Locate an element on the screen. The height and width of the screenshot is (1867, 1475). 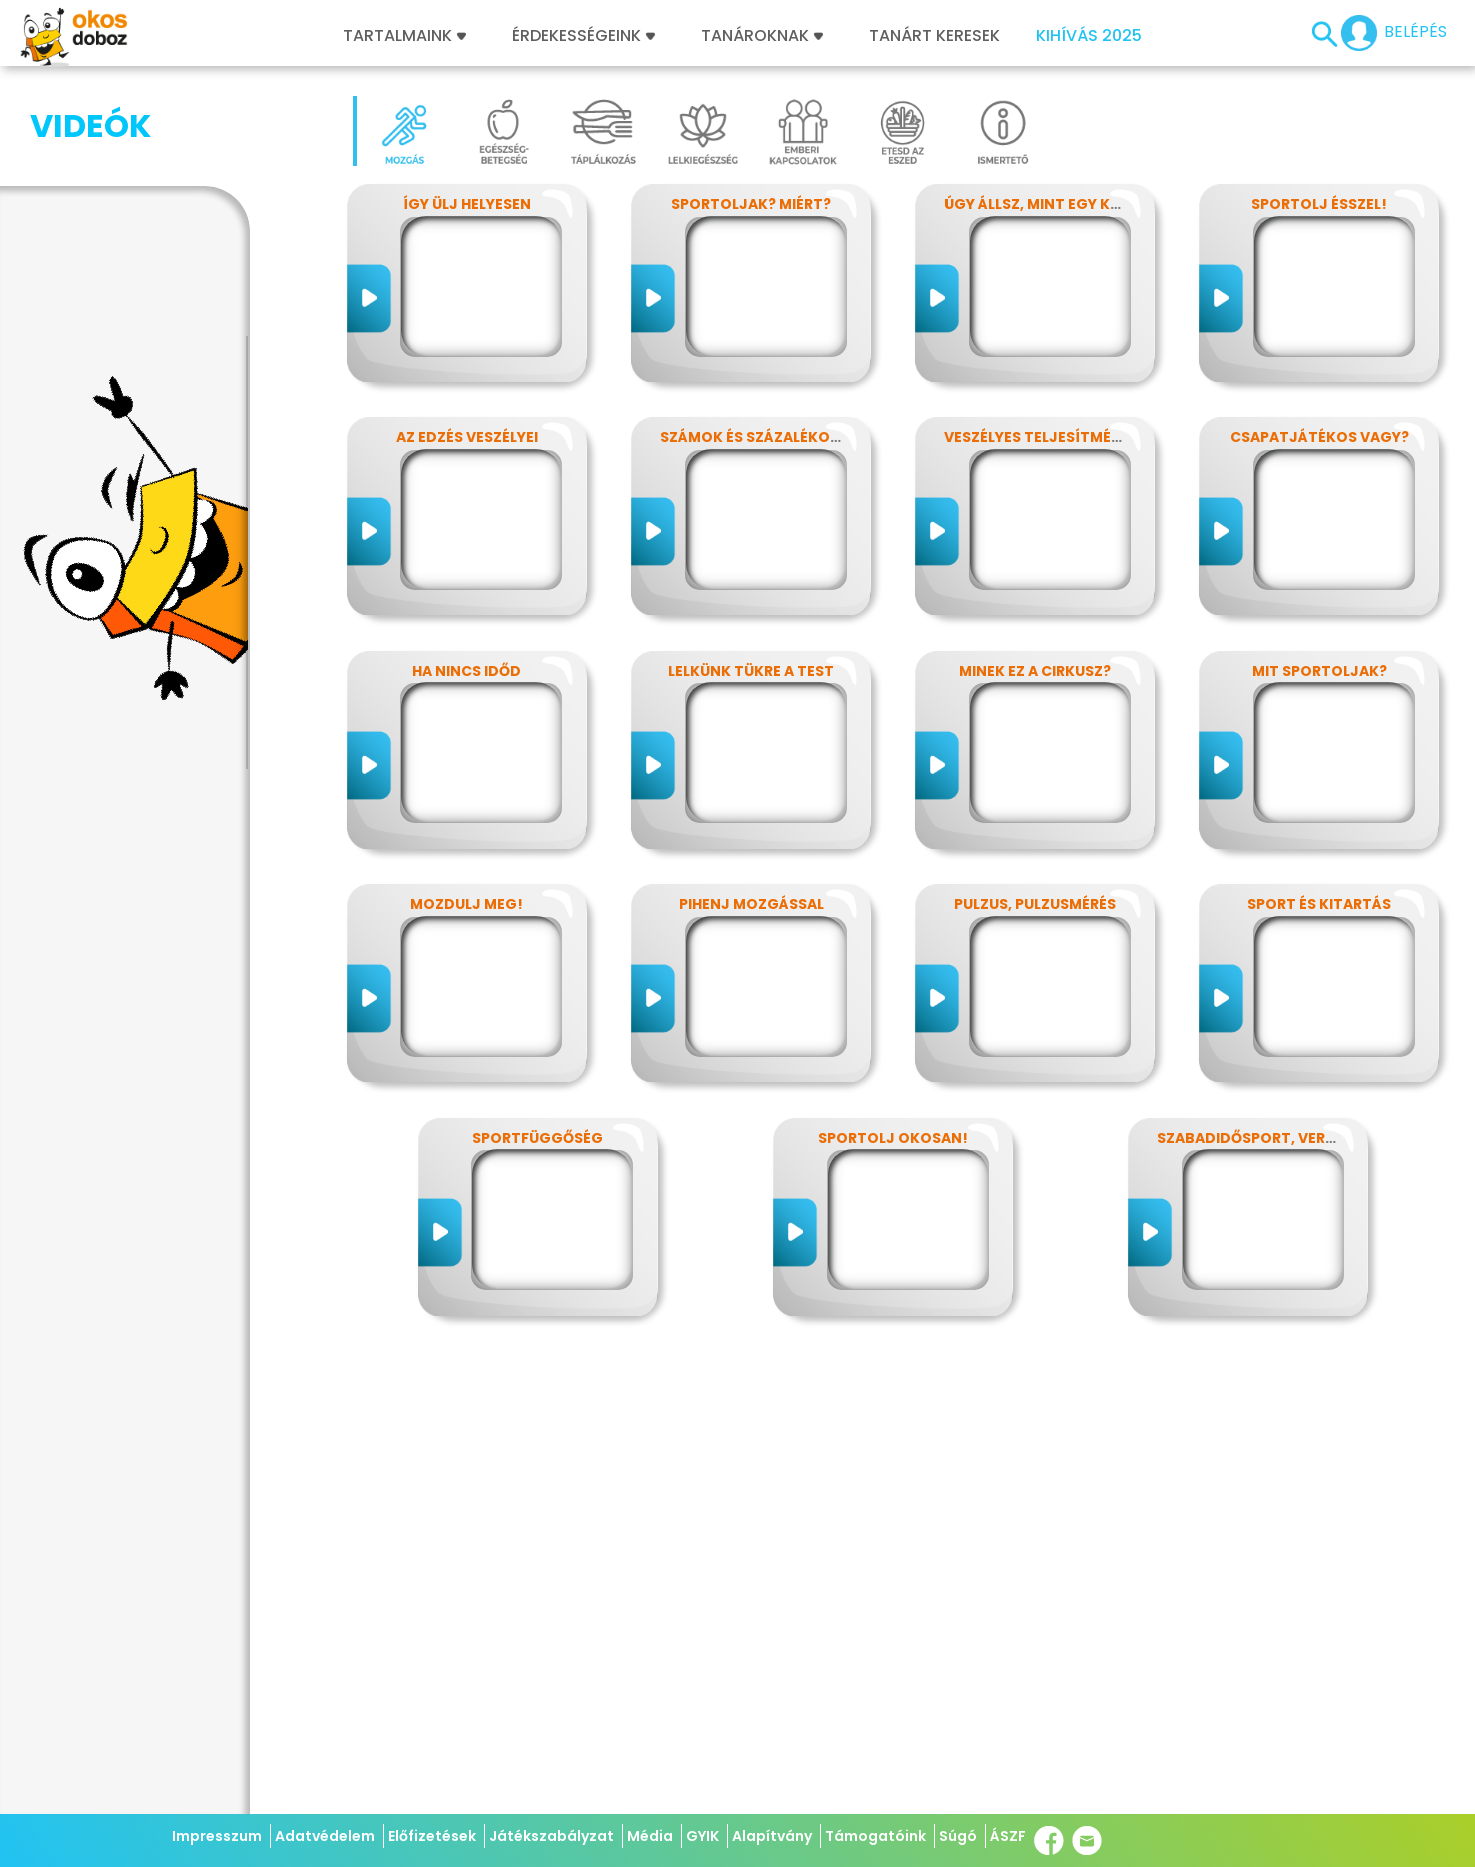
Csapatjátékos vagy? is located at coordinates (1319, 437).